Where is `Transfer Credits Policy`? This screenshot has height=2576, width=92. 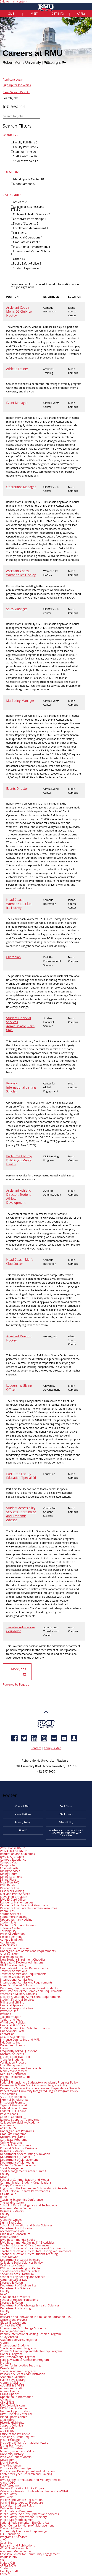 Transfer Credits Policy is located at coordinates (15, 1977).